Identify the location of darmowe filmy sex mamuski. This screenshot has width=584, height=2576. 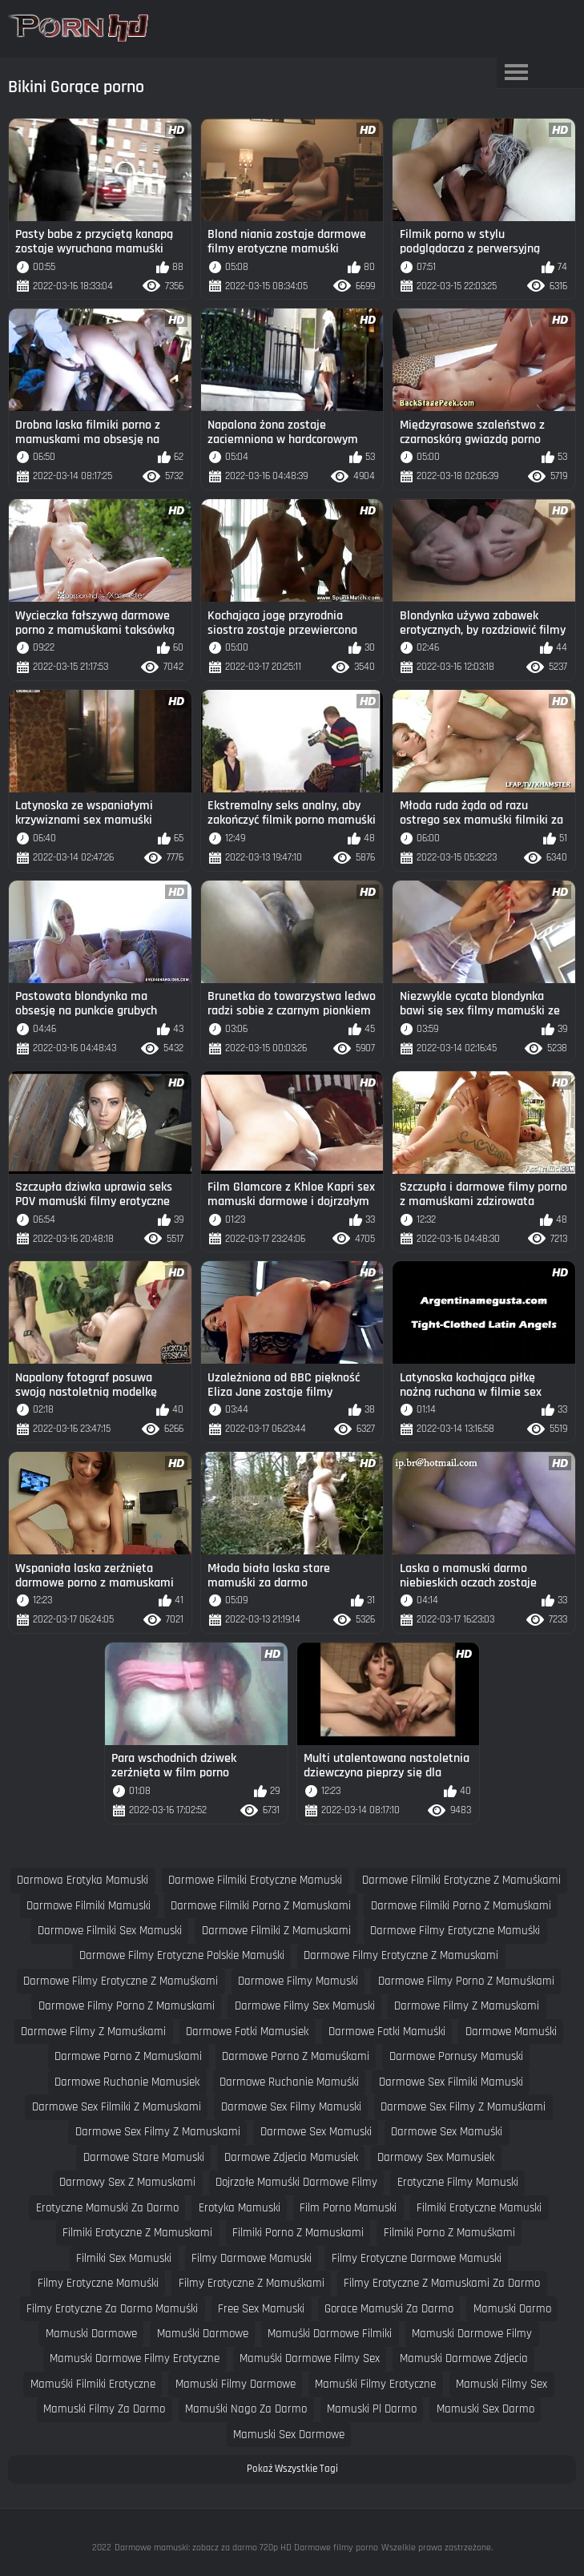
(305, 2006).